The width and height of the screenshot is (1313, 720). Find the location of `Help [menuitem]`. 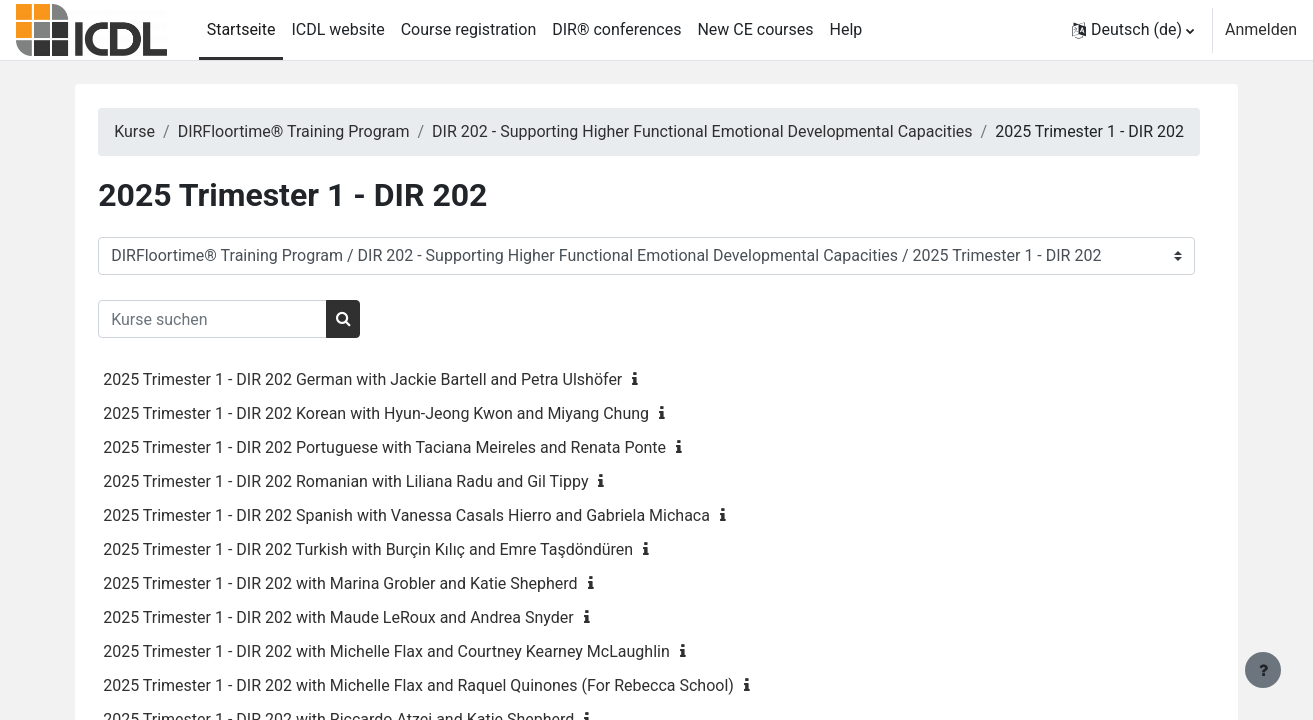

Help [menuitem] is located at coordinates (846, 29).